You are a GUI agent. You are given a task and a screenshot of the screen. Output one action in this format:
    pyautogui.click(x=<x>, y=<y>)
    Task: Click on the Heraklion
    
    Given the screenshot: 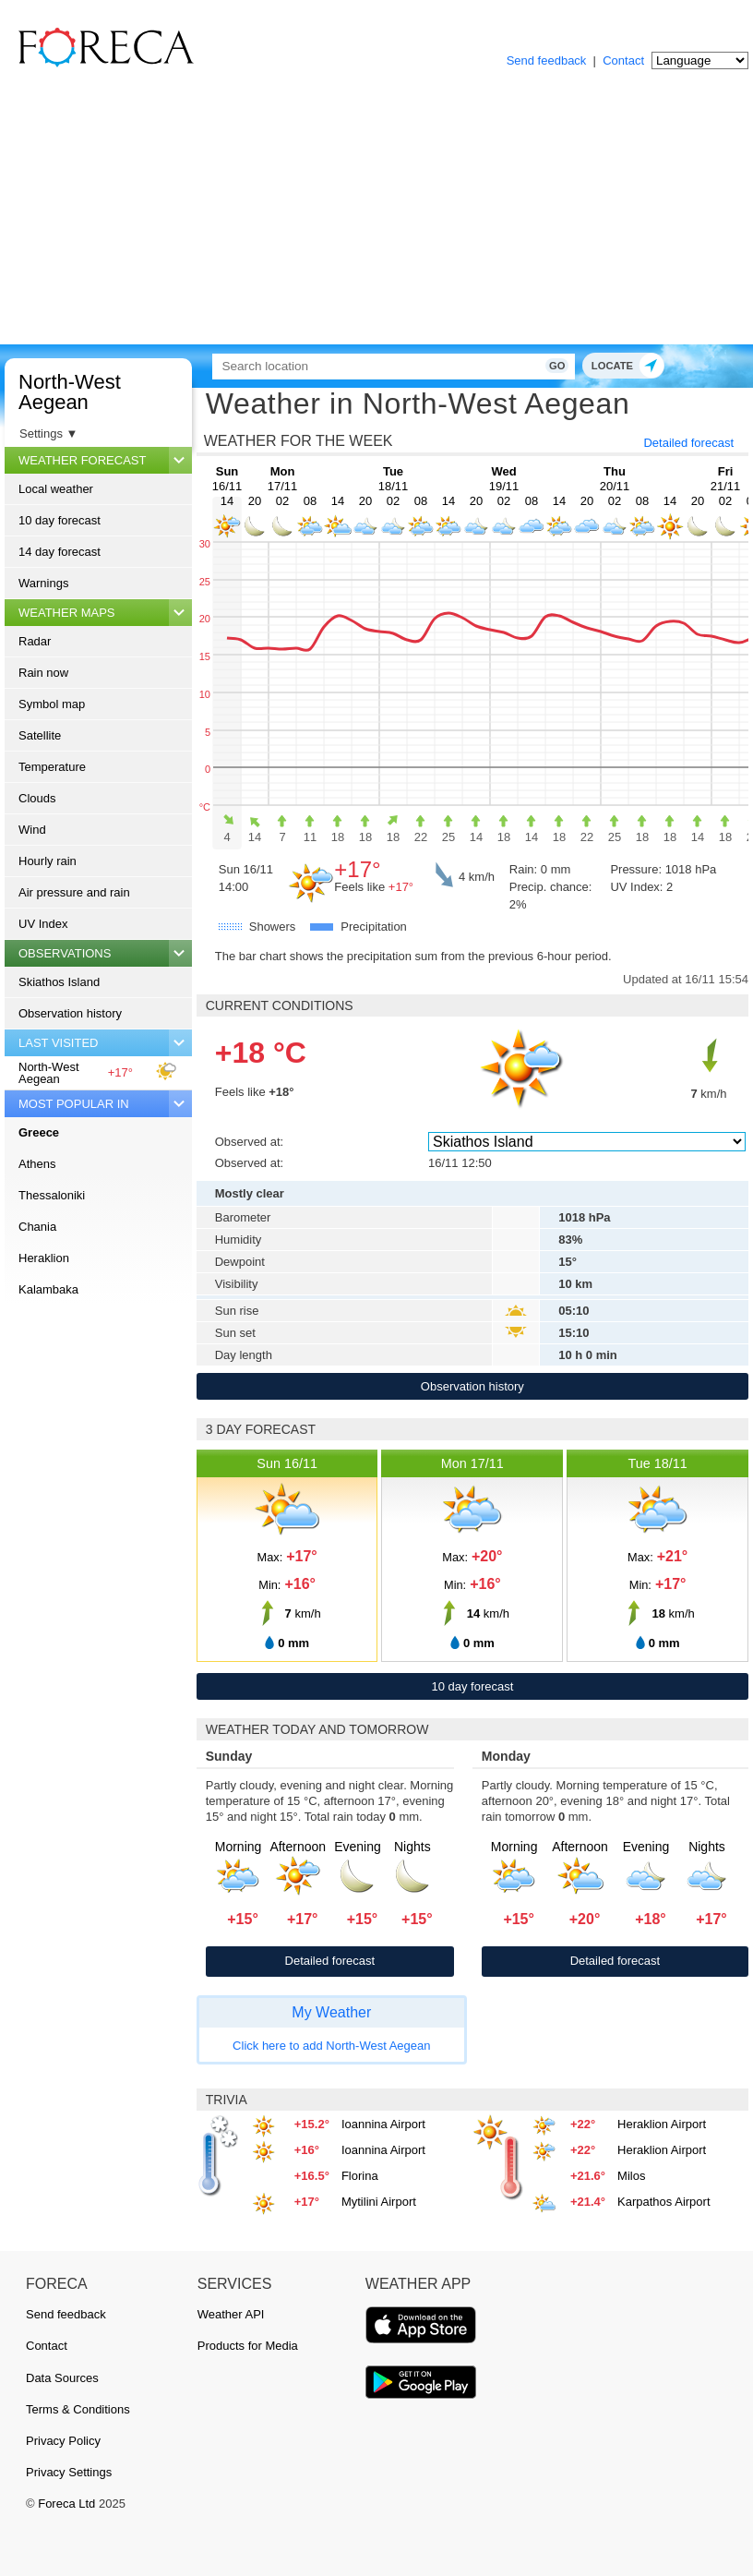 What is the action you would take?
    pyautogui.click(x=43, y=1258)
    